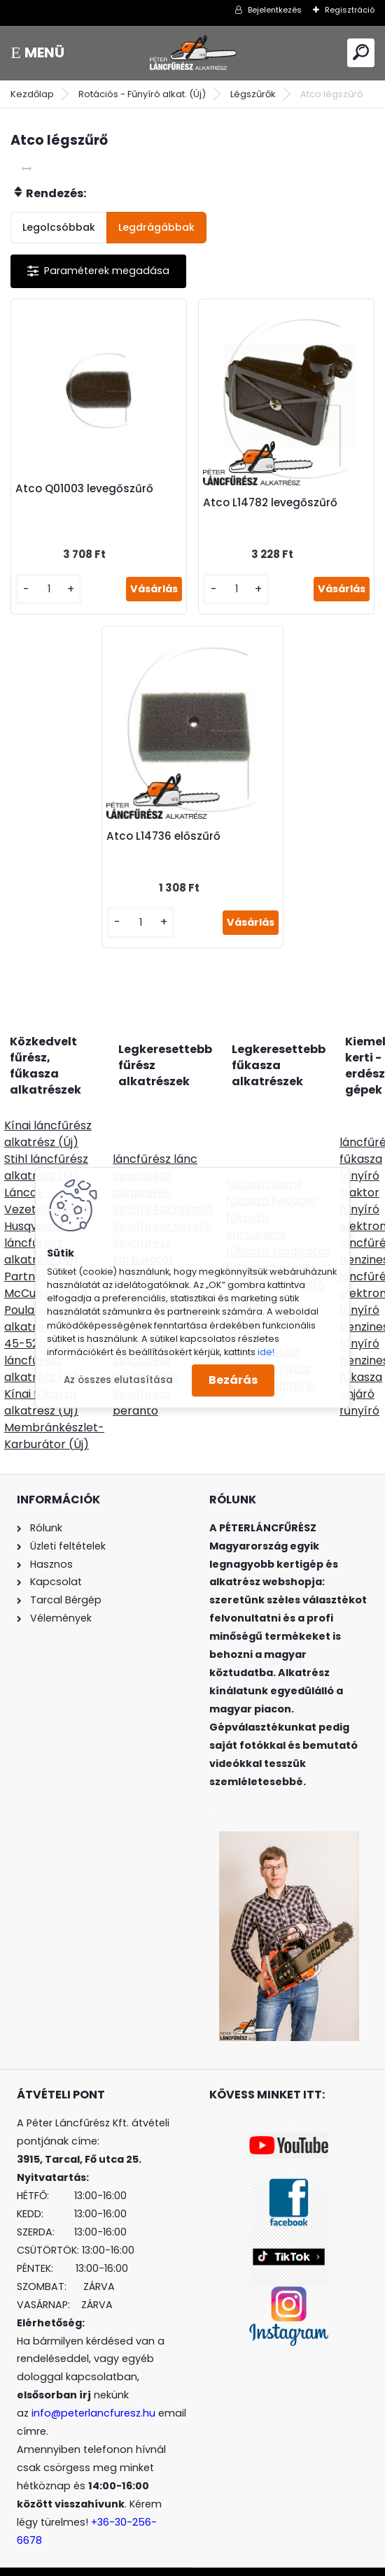  I want to click on Legolcsóbbak, so click(58, 227).